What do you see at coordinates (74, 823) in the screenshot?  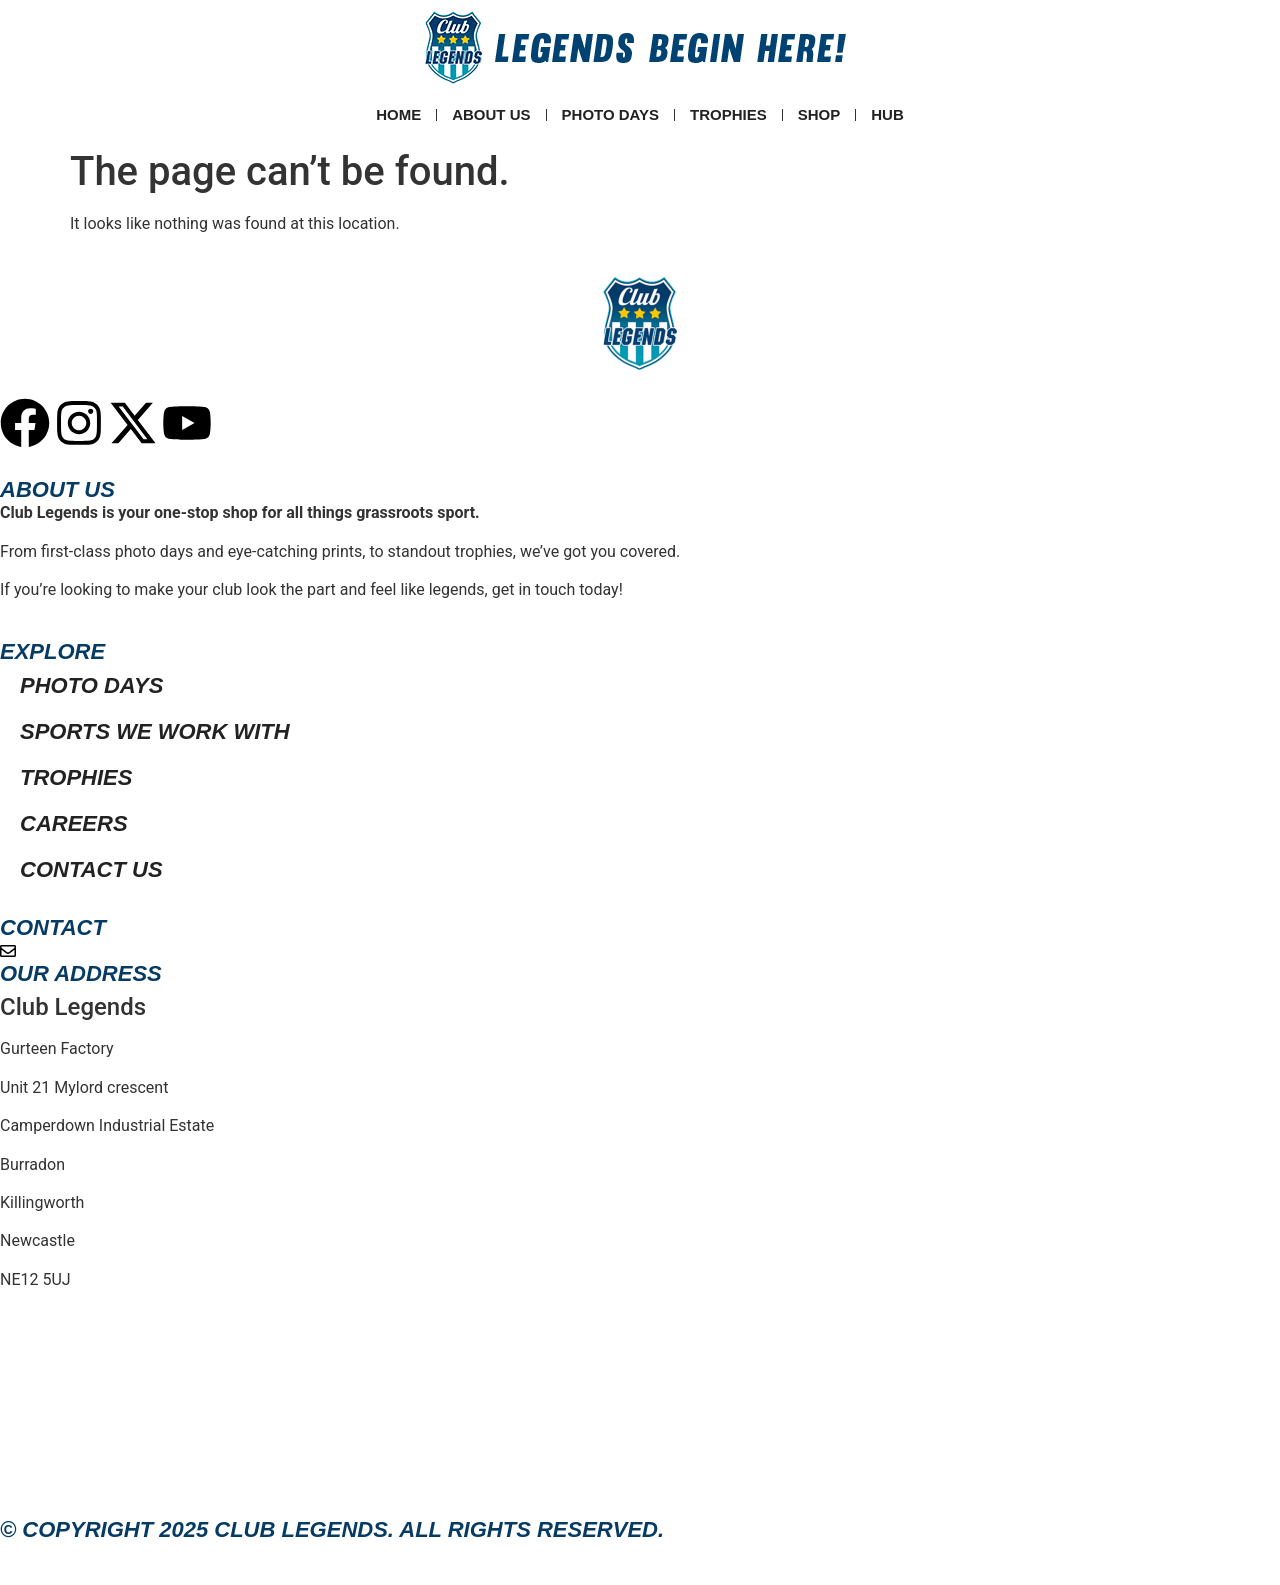 I see `Careers` at bounding box center [74, 823].